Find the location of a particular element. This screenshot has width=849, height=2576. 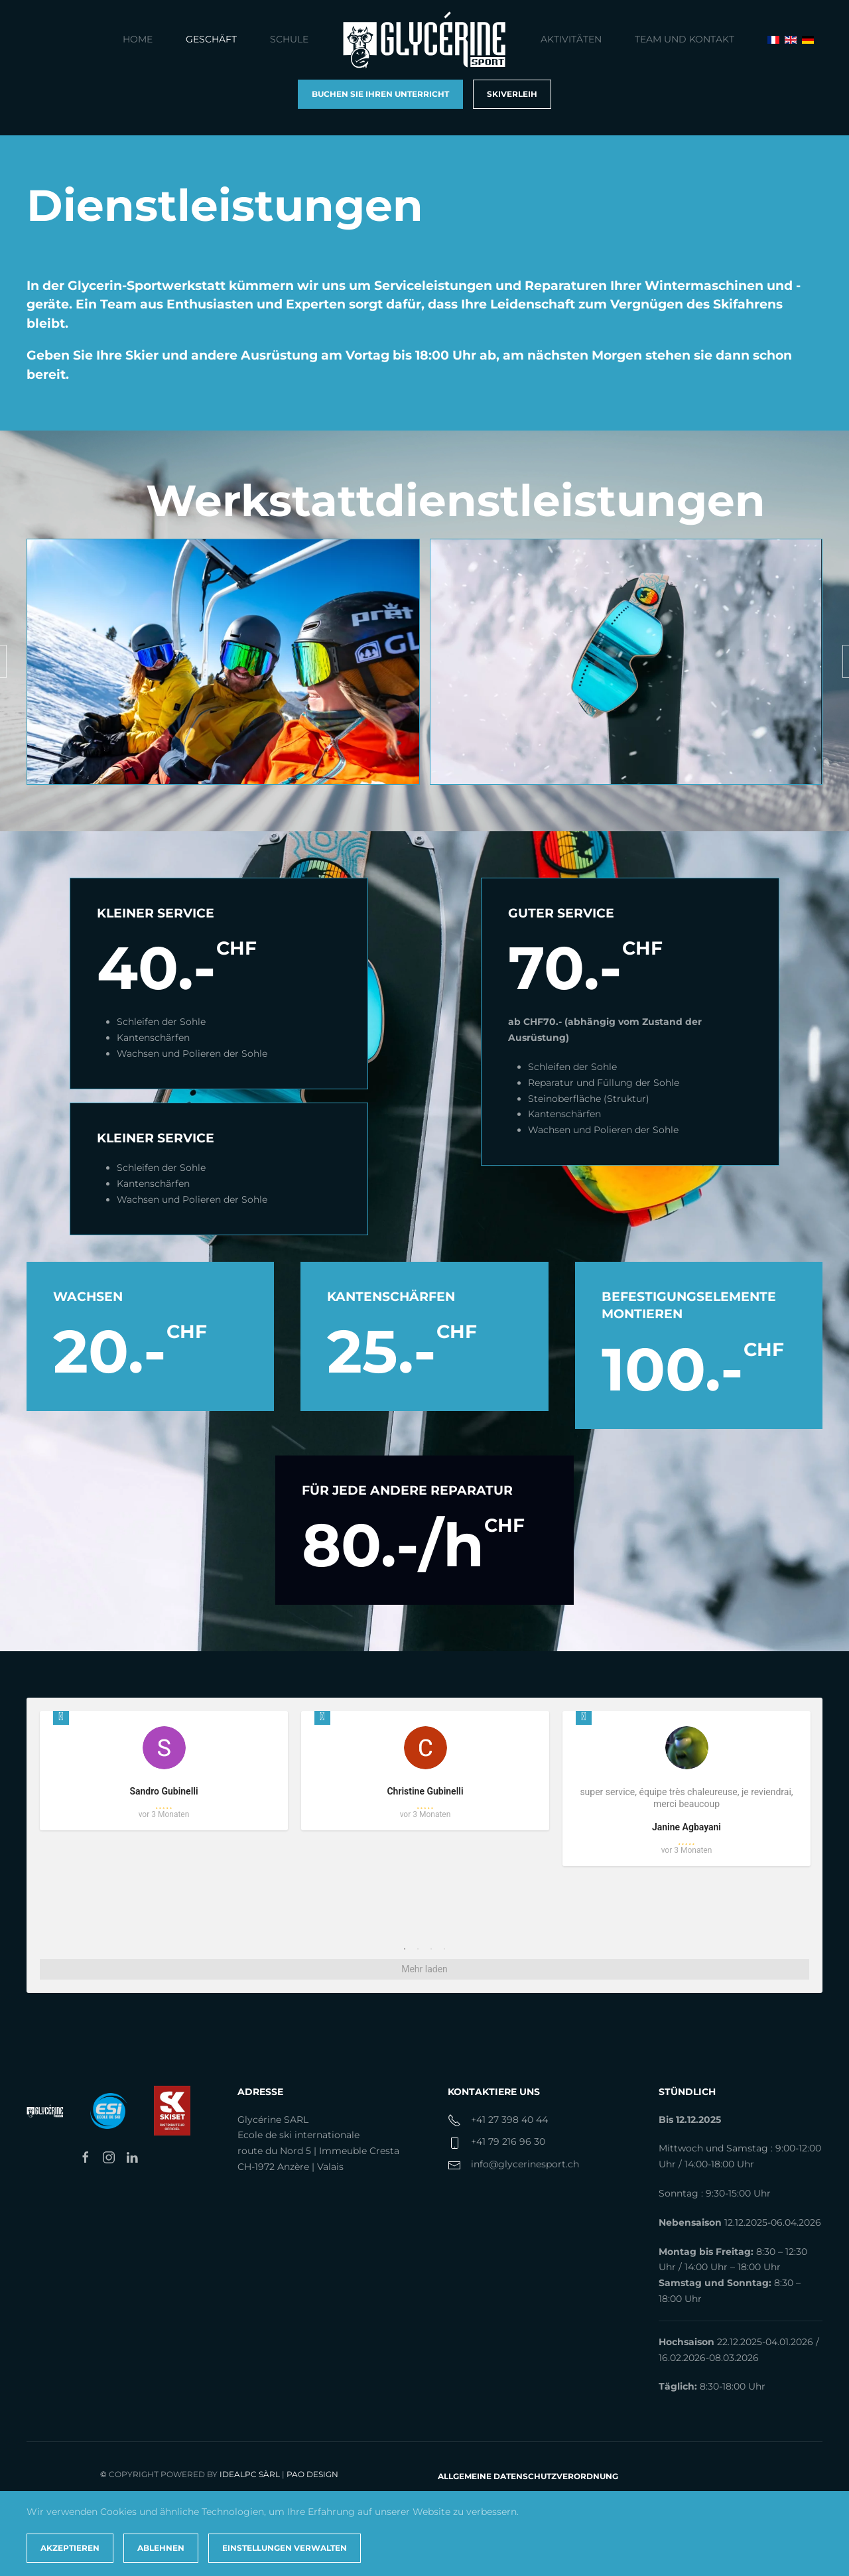

Skiverleih is located at coordinates (512, 94).